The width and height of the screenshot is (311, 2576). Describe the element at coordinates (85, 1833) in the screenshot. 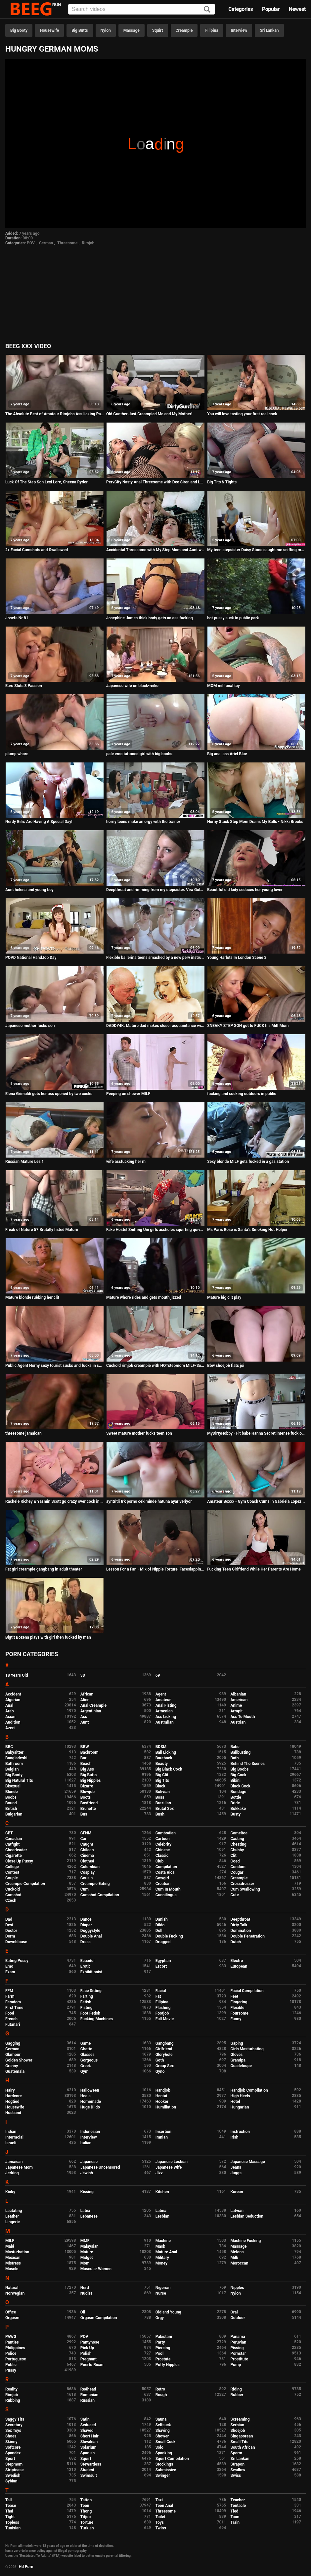

I see `CFNM` at that location.